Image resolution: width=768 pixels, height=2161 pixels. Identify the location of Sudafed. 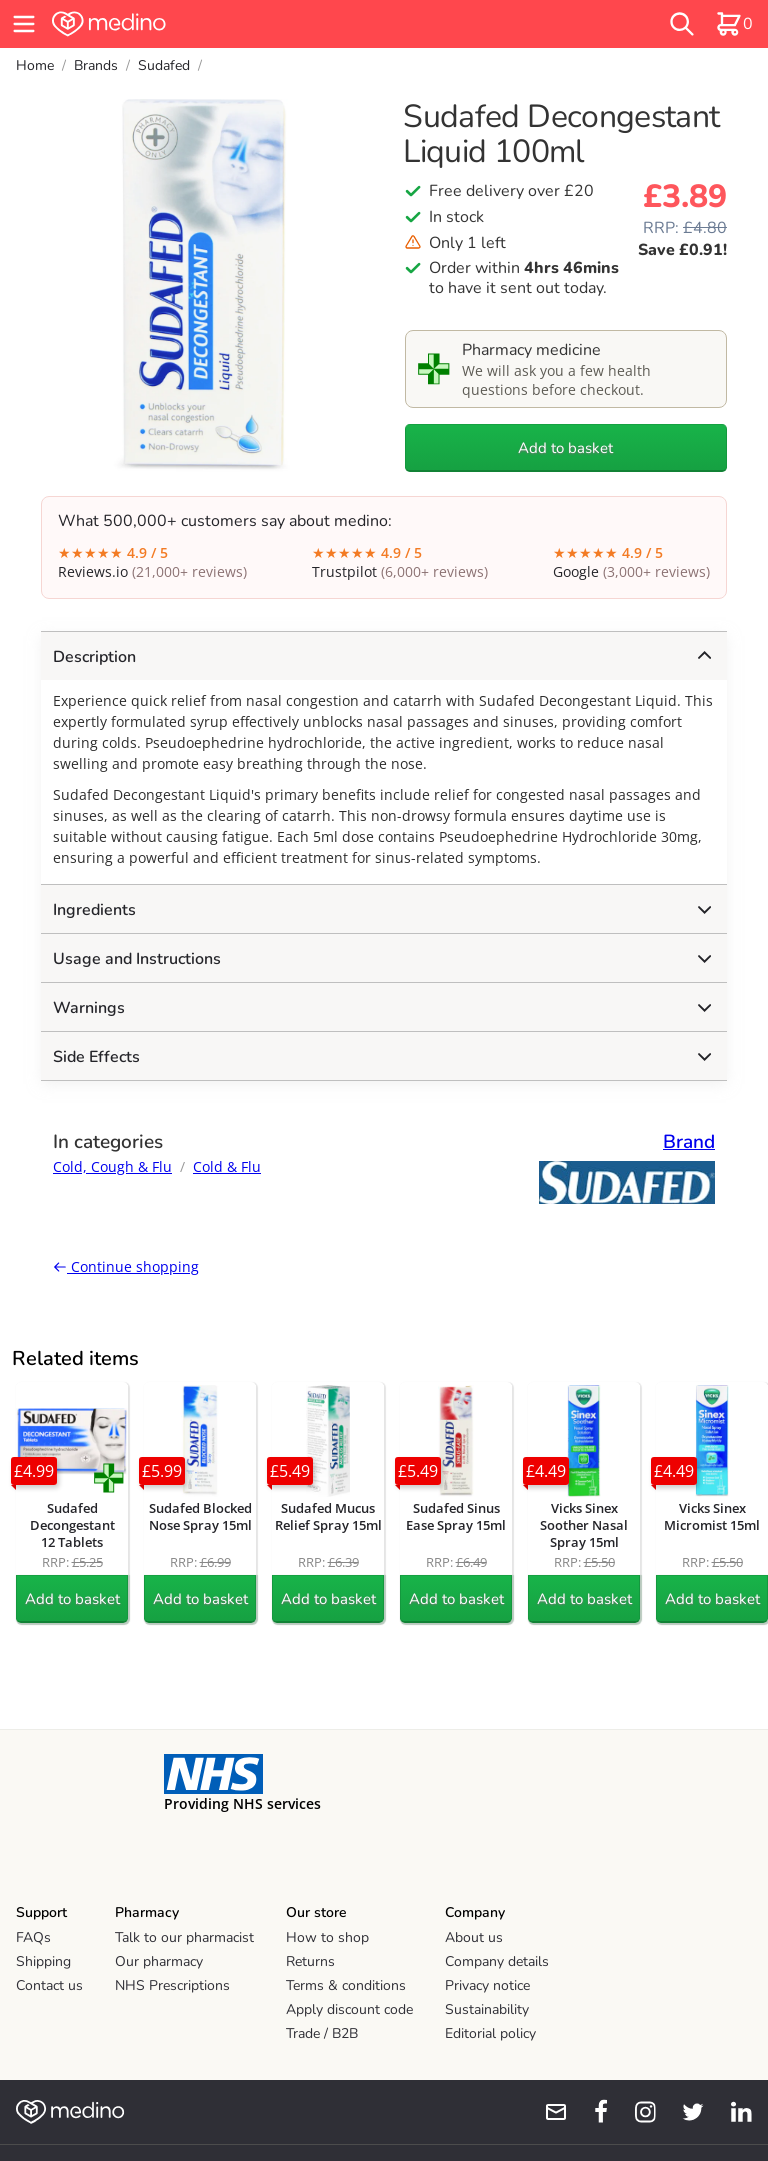
(164, 65).